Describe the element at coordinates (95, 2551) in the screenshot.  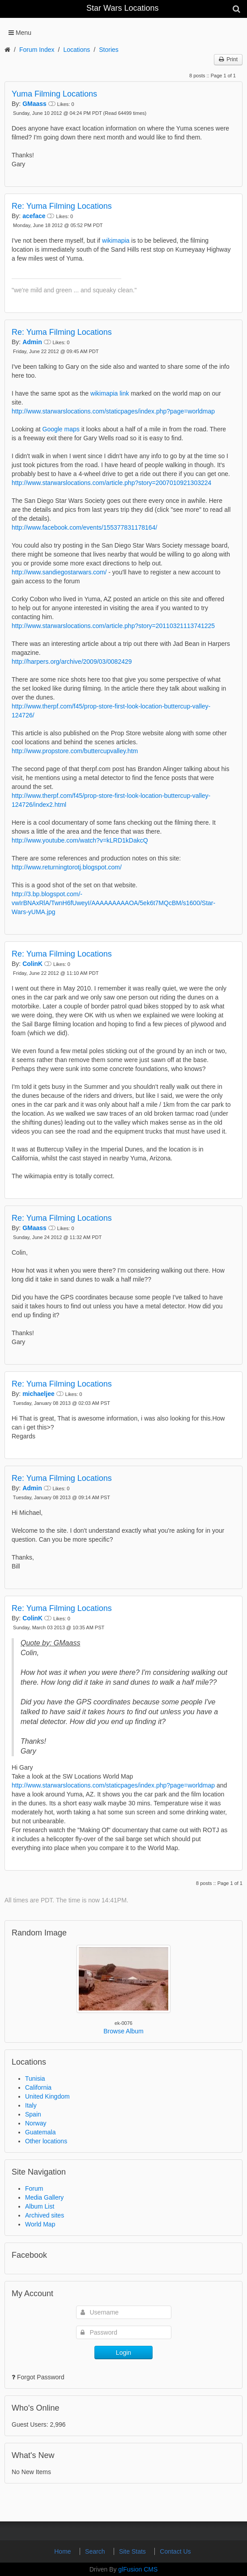
I see `Search` at that location.